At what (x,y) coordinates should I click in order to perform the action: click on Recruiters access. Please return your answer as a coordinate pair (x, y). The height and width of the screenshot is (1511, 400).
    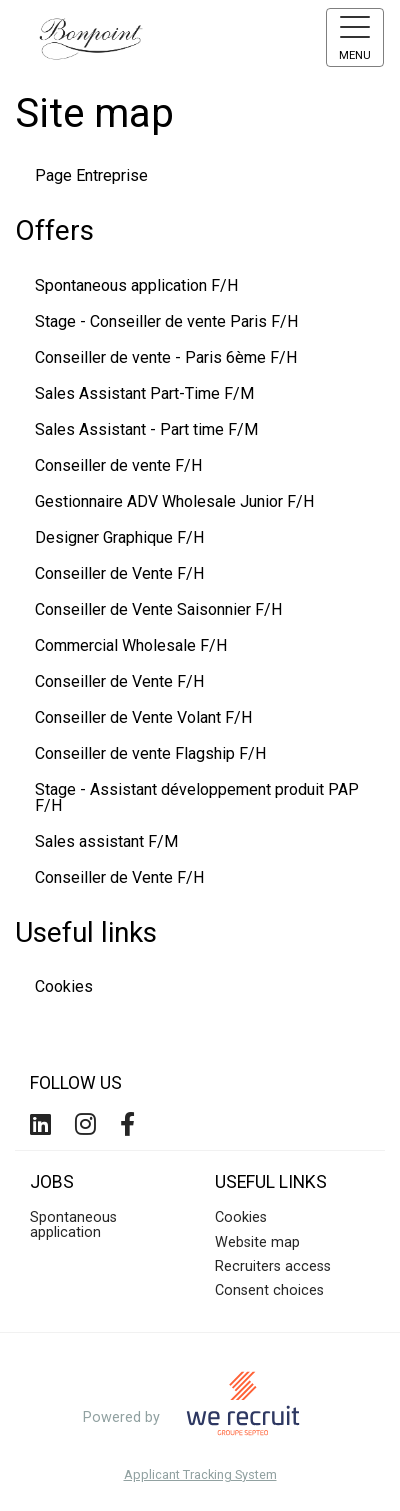
    Looking at the image, I should click on (273, 1266).